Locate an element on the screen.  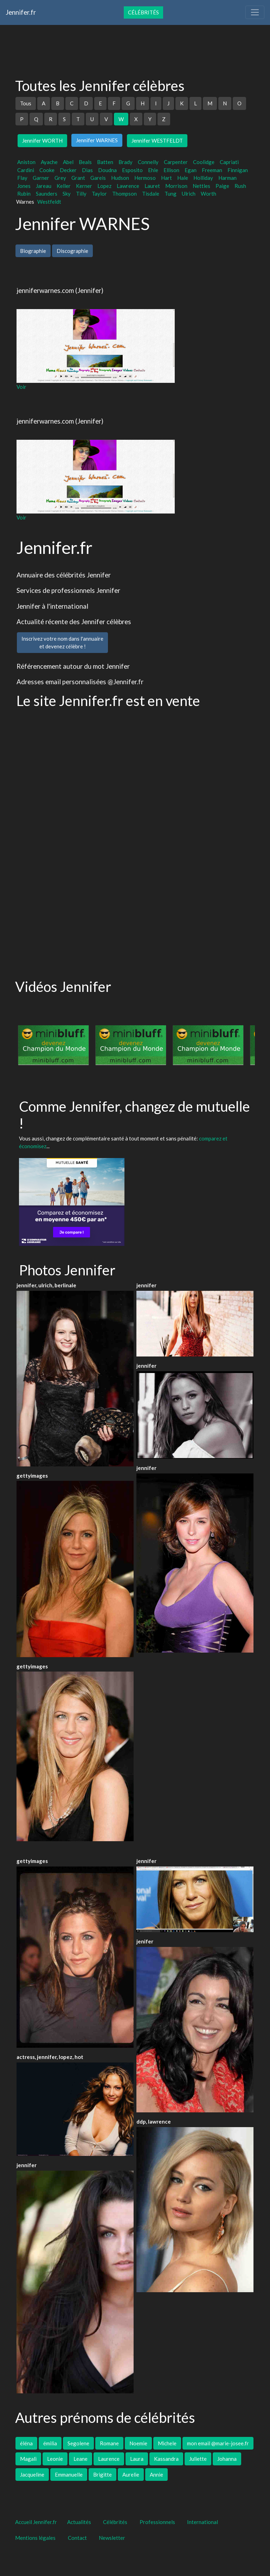
Hudson is located at coordinates (120, 178).